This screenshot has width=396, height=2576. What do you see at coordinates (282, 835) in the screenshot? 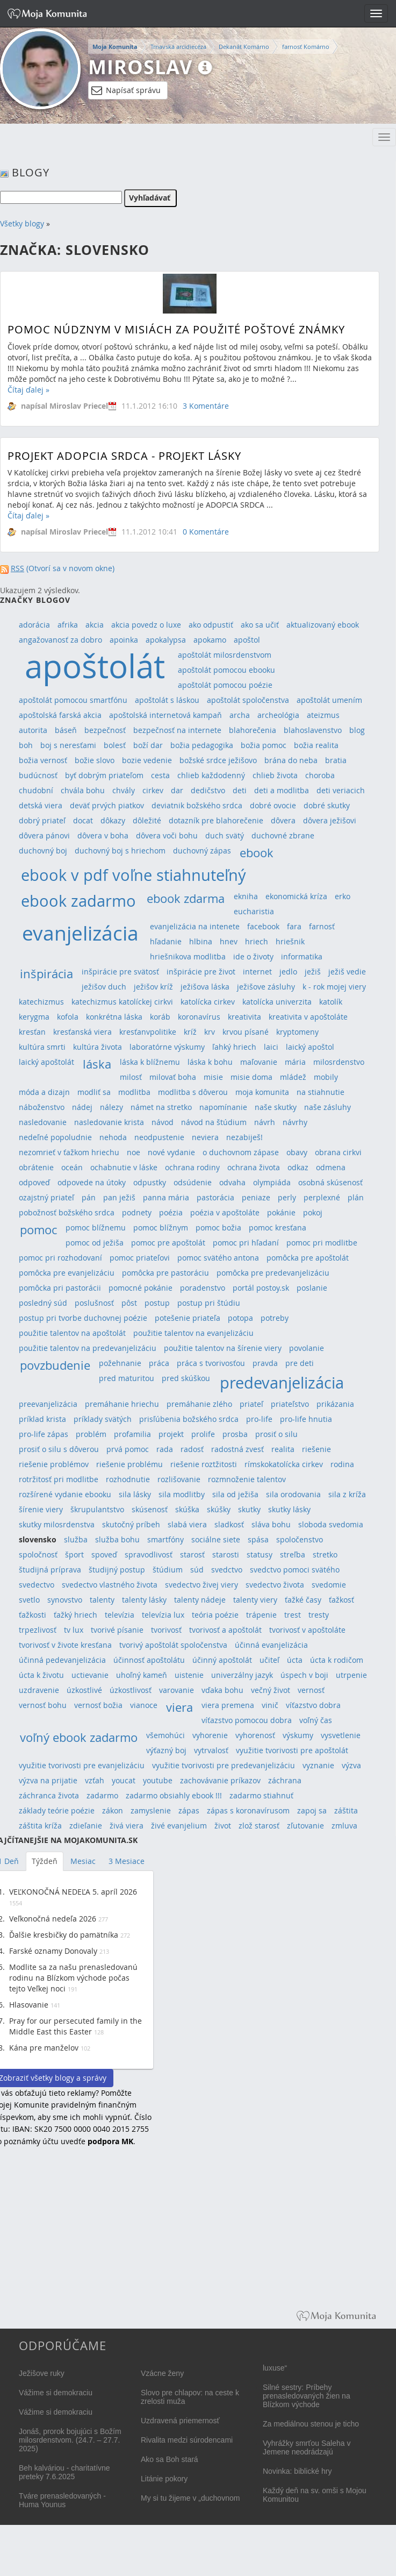
I see `duchovné zbrane` at bounding box center [282, 835].